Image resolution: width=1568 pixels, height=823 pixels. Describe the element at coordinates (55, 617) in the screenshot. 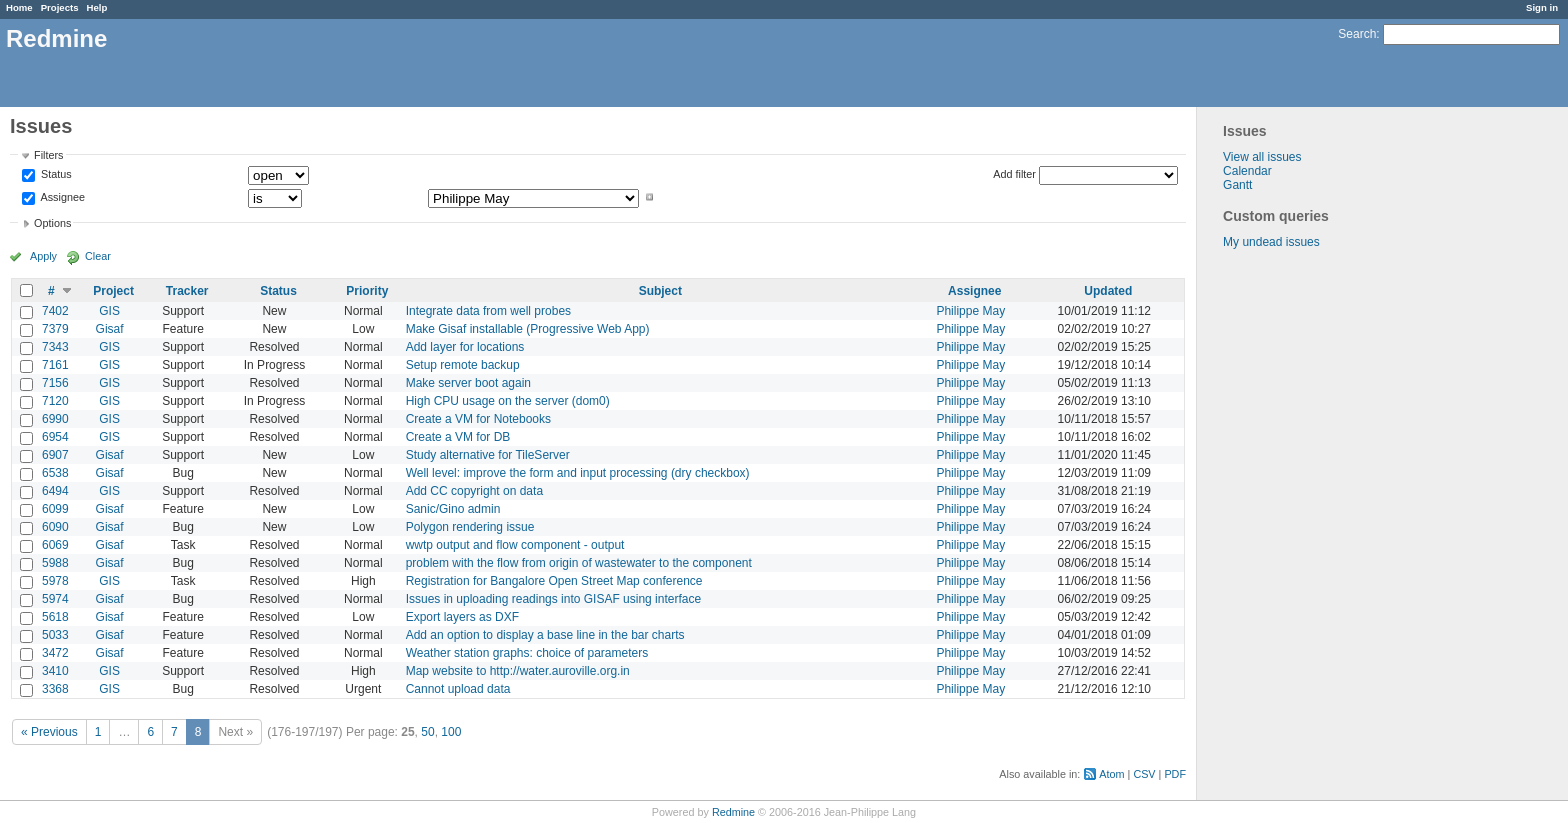

I see `5618` at that location.